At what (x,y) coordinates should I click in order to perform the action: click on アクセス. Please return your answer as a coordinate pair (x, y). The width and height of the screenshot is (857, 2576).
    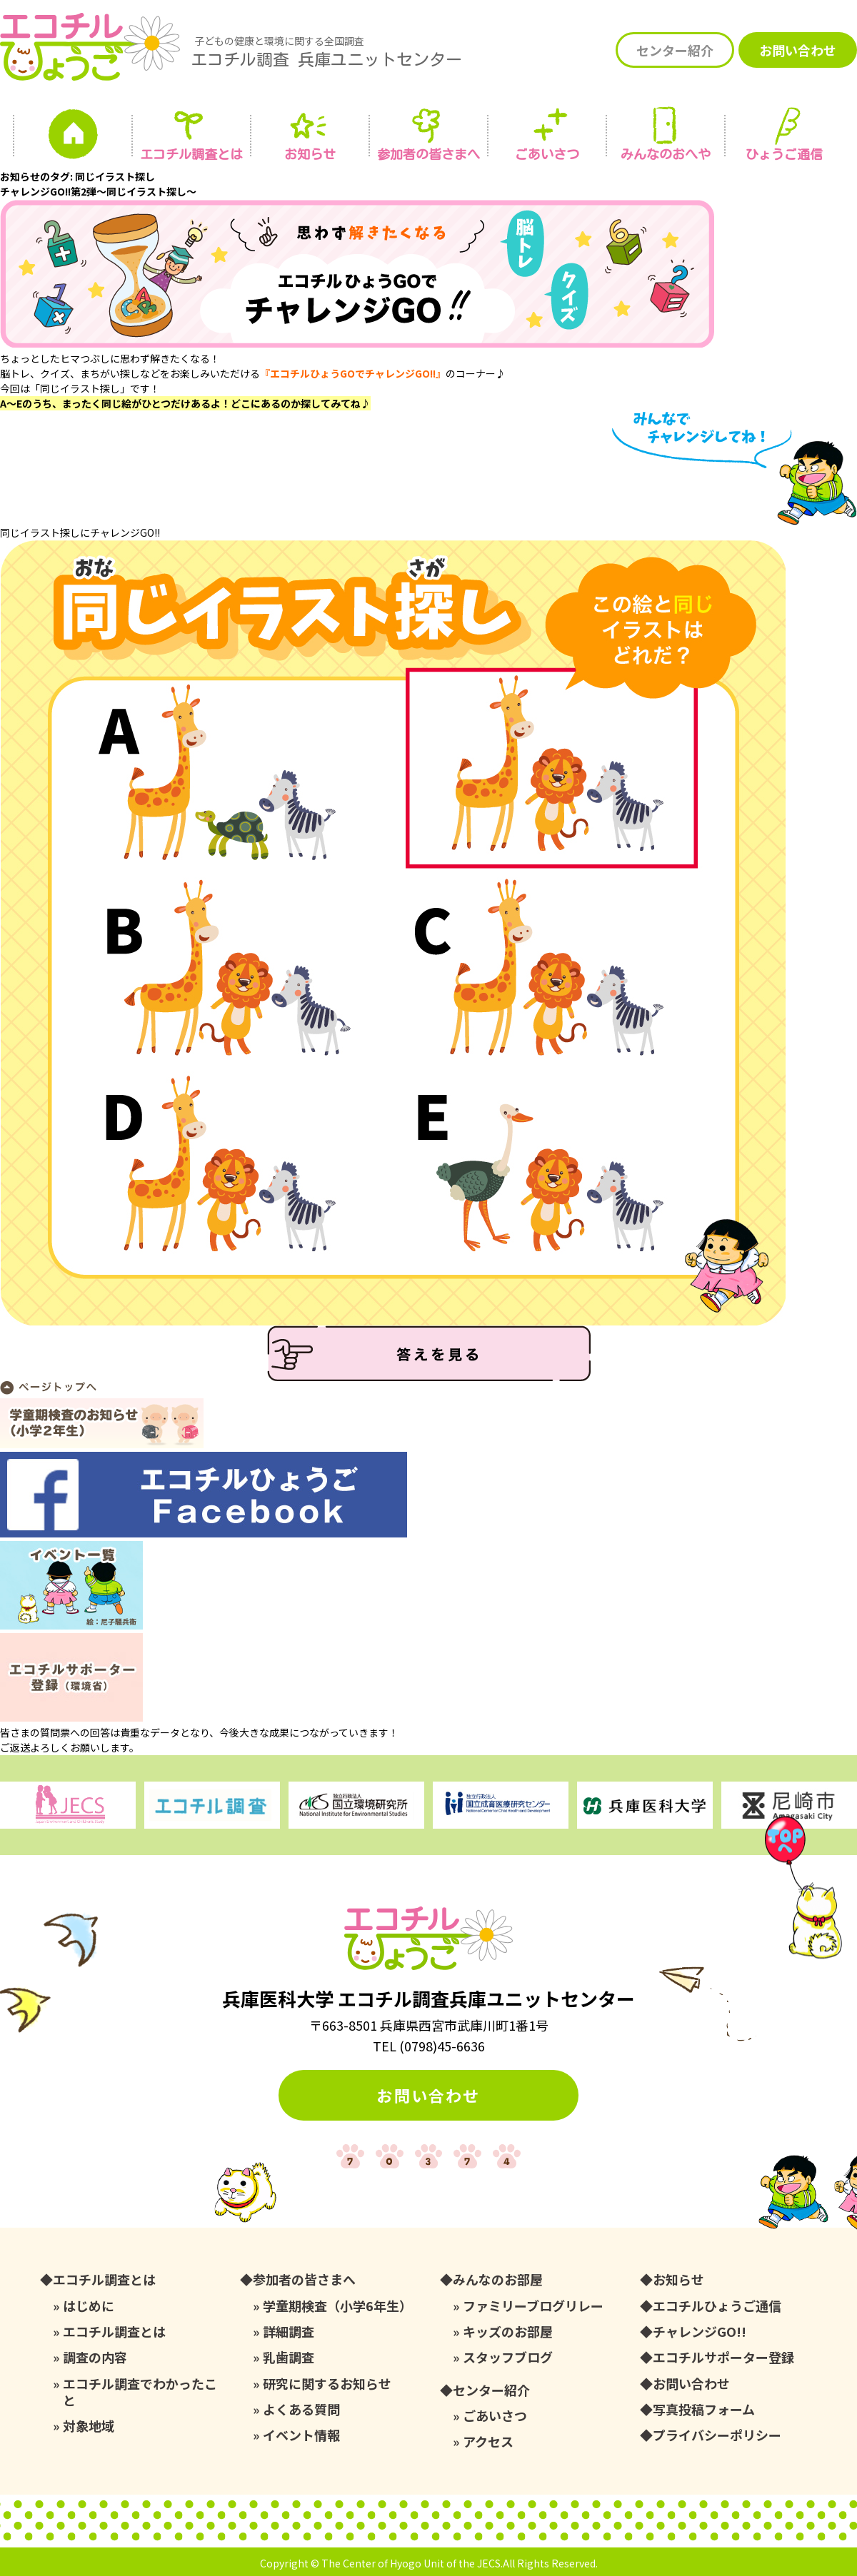
    Looking at the image, I should click on (488, 2441).